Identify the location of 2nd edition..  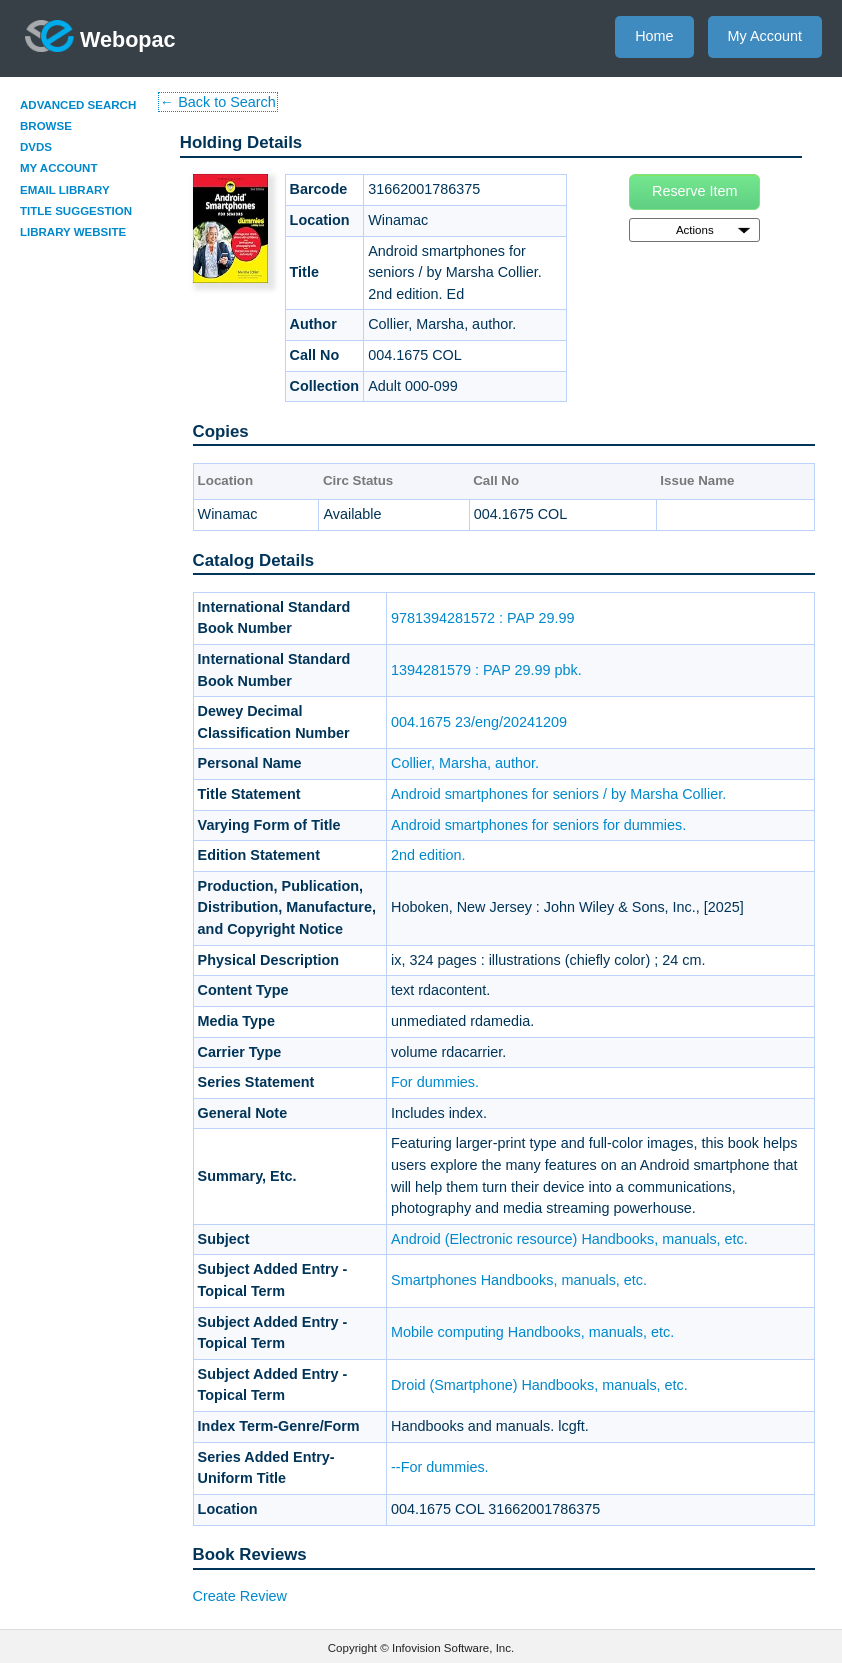
(428, 855).